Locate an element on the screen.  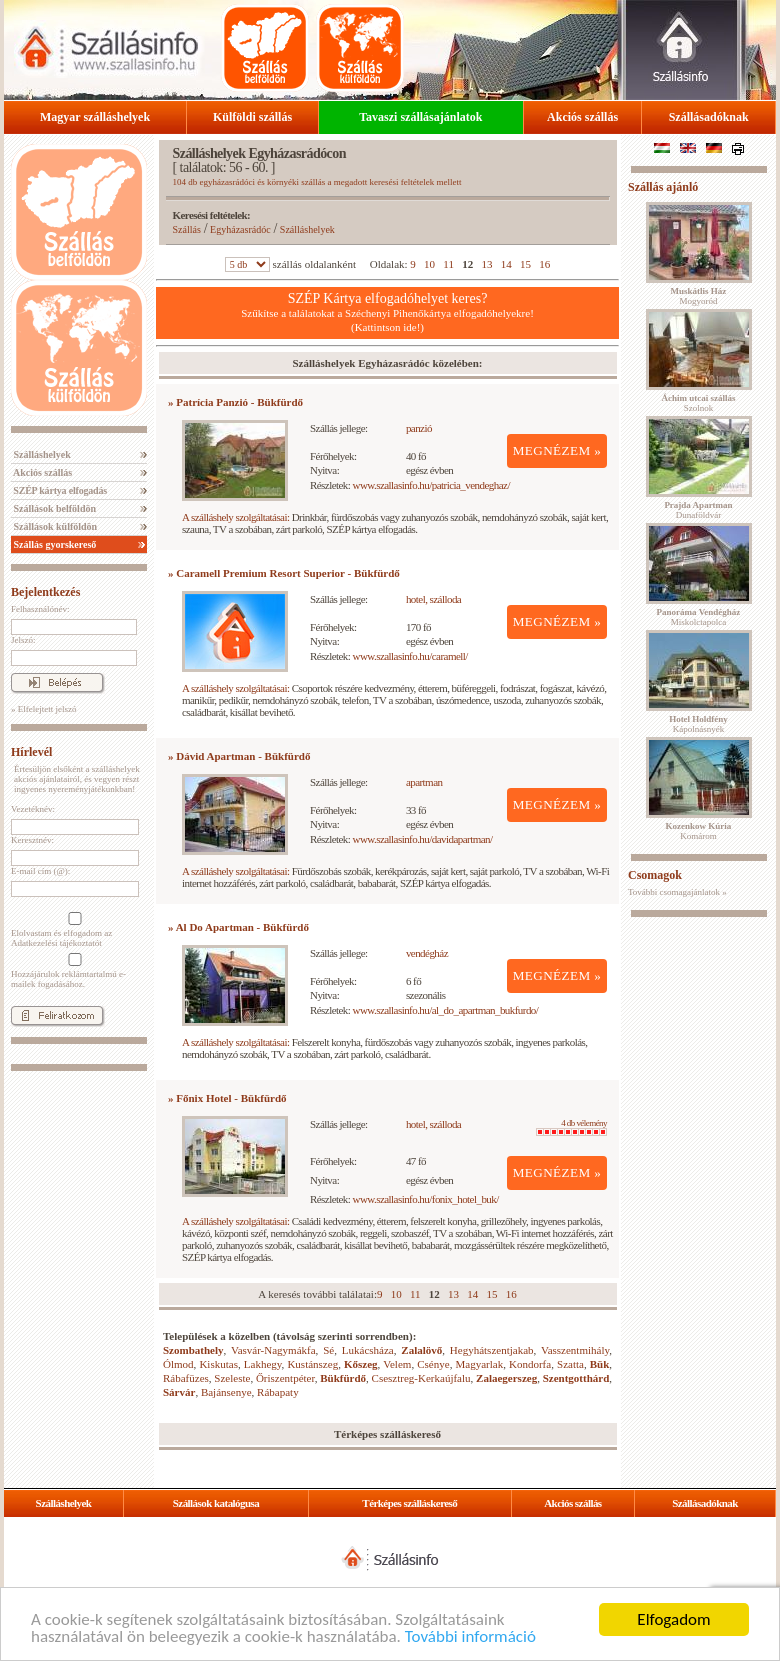
Térképes szálláskereső is located at coordinates (409, 1503).